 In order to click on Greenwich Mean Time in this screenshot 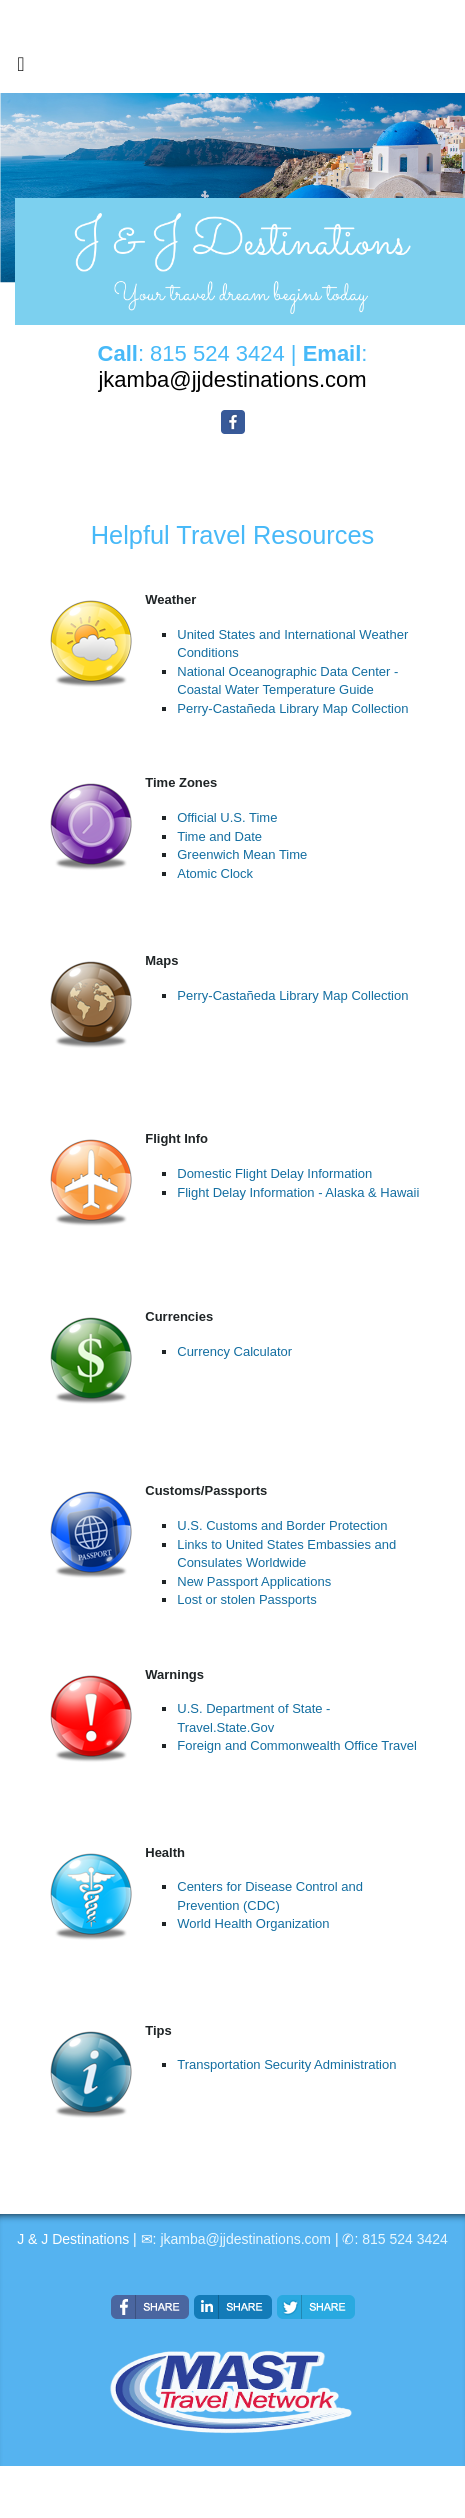, I will do `click(242, 854)`.